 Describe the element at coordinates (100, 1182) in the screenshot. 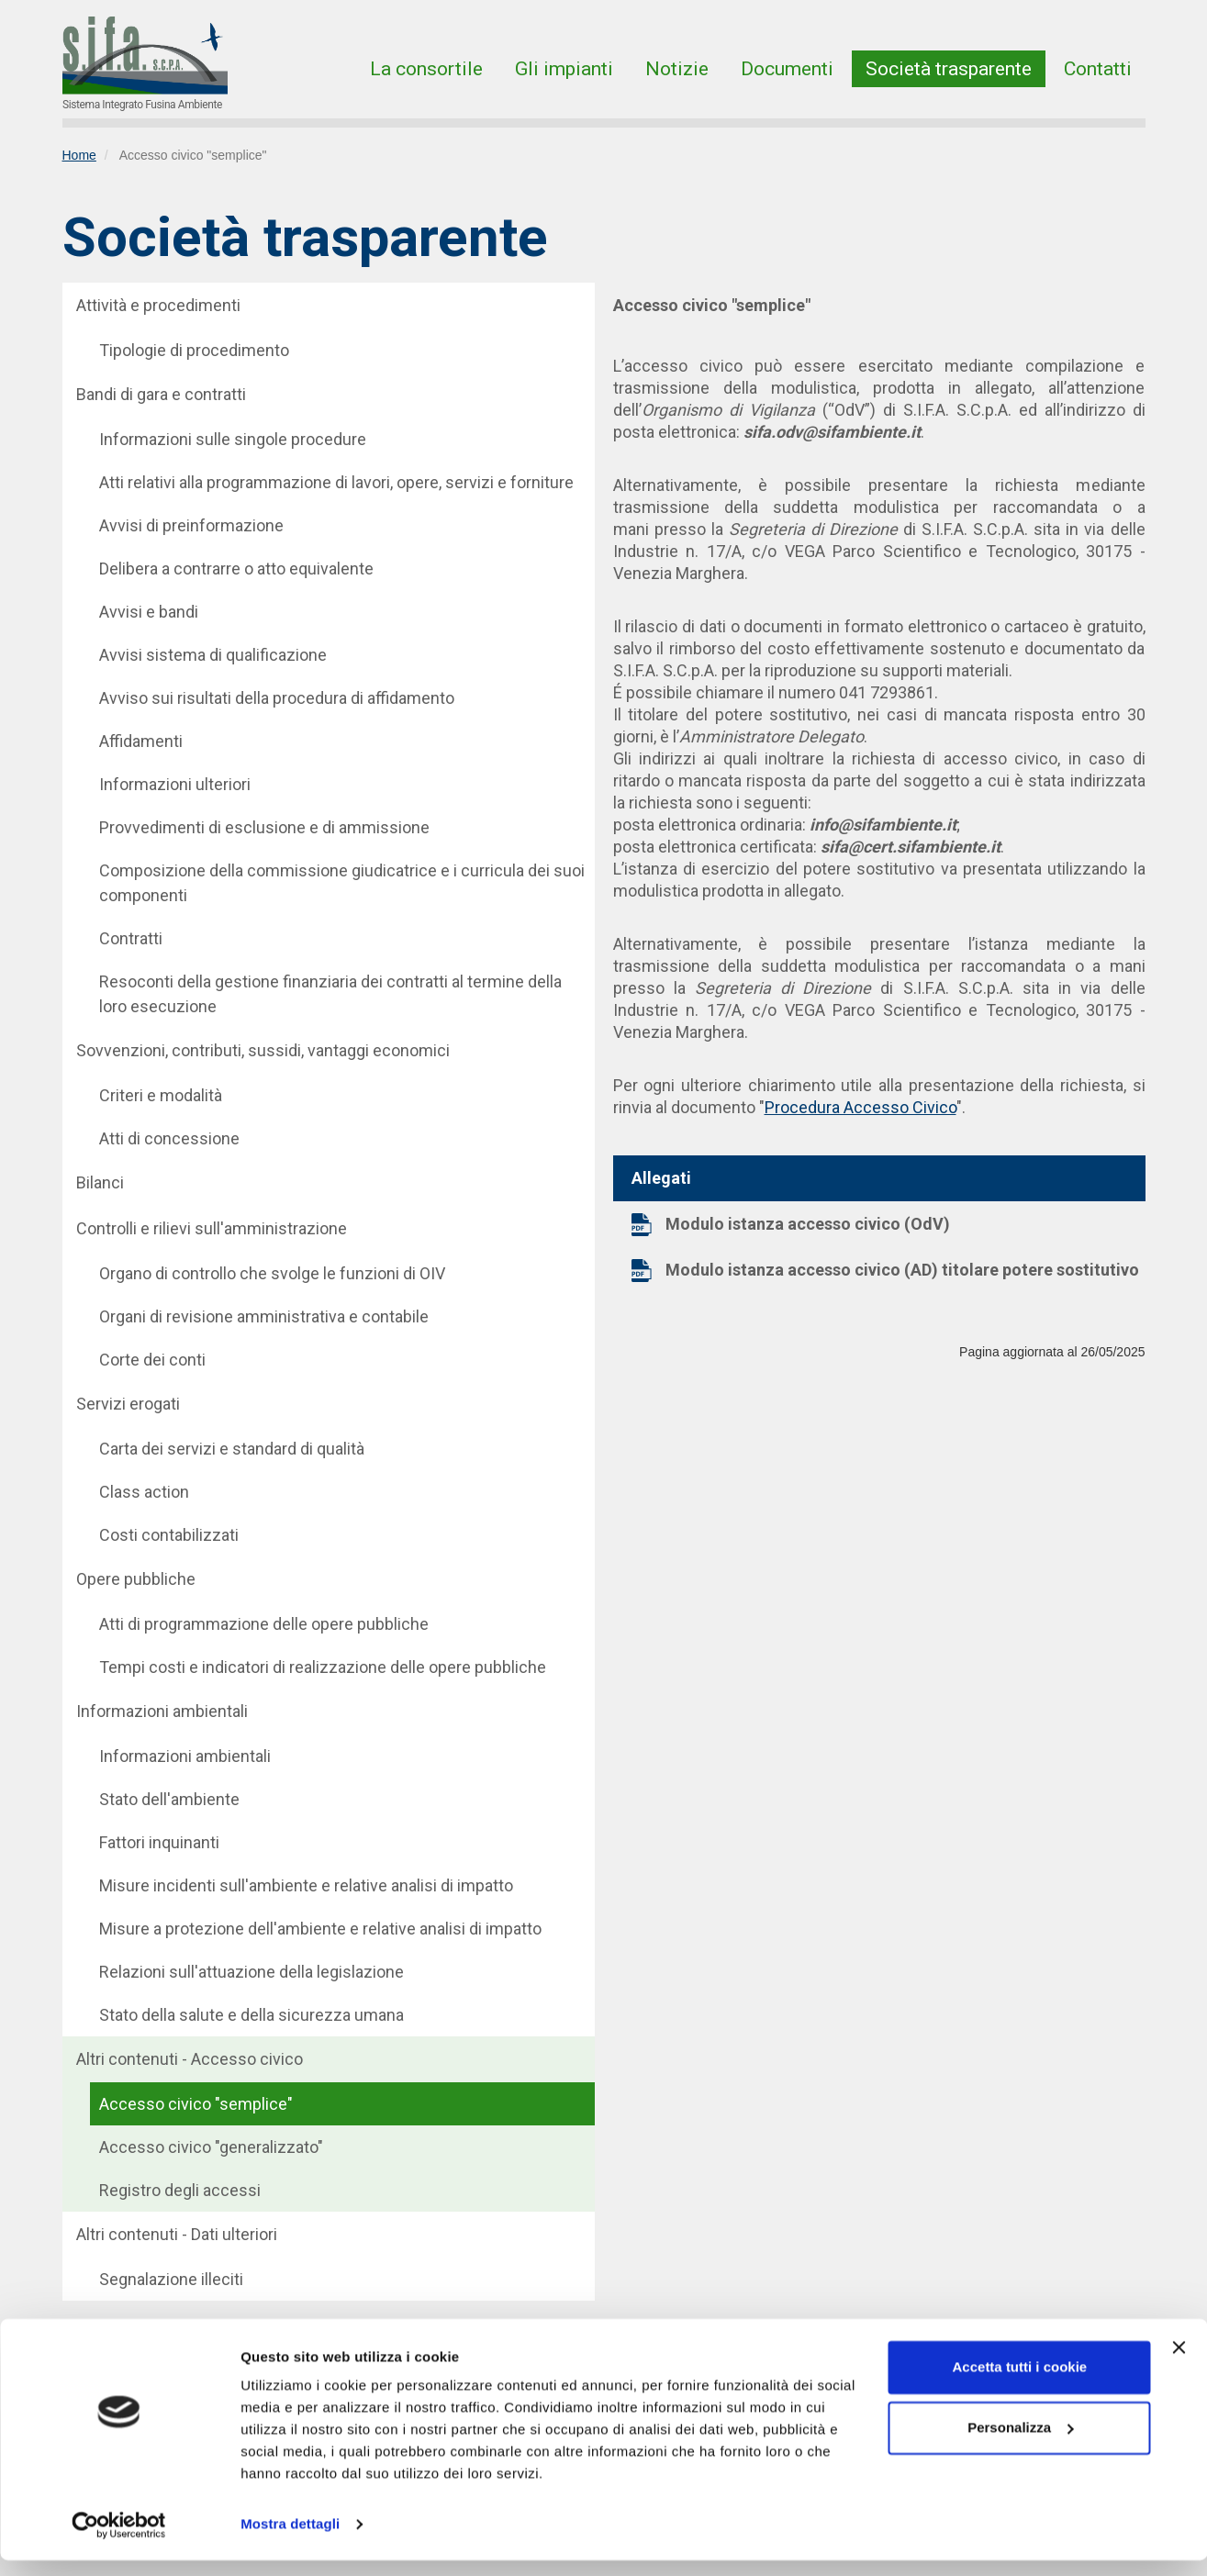

I see `Bilanci` at that location.